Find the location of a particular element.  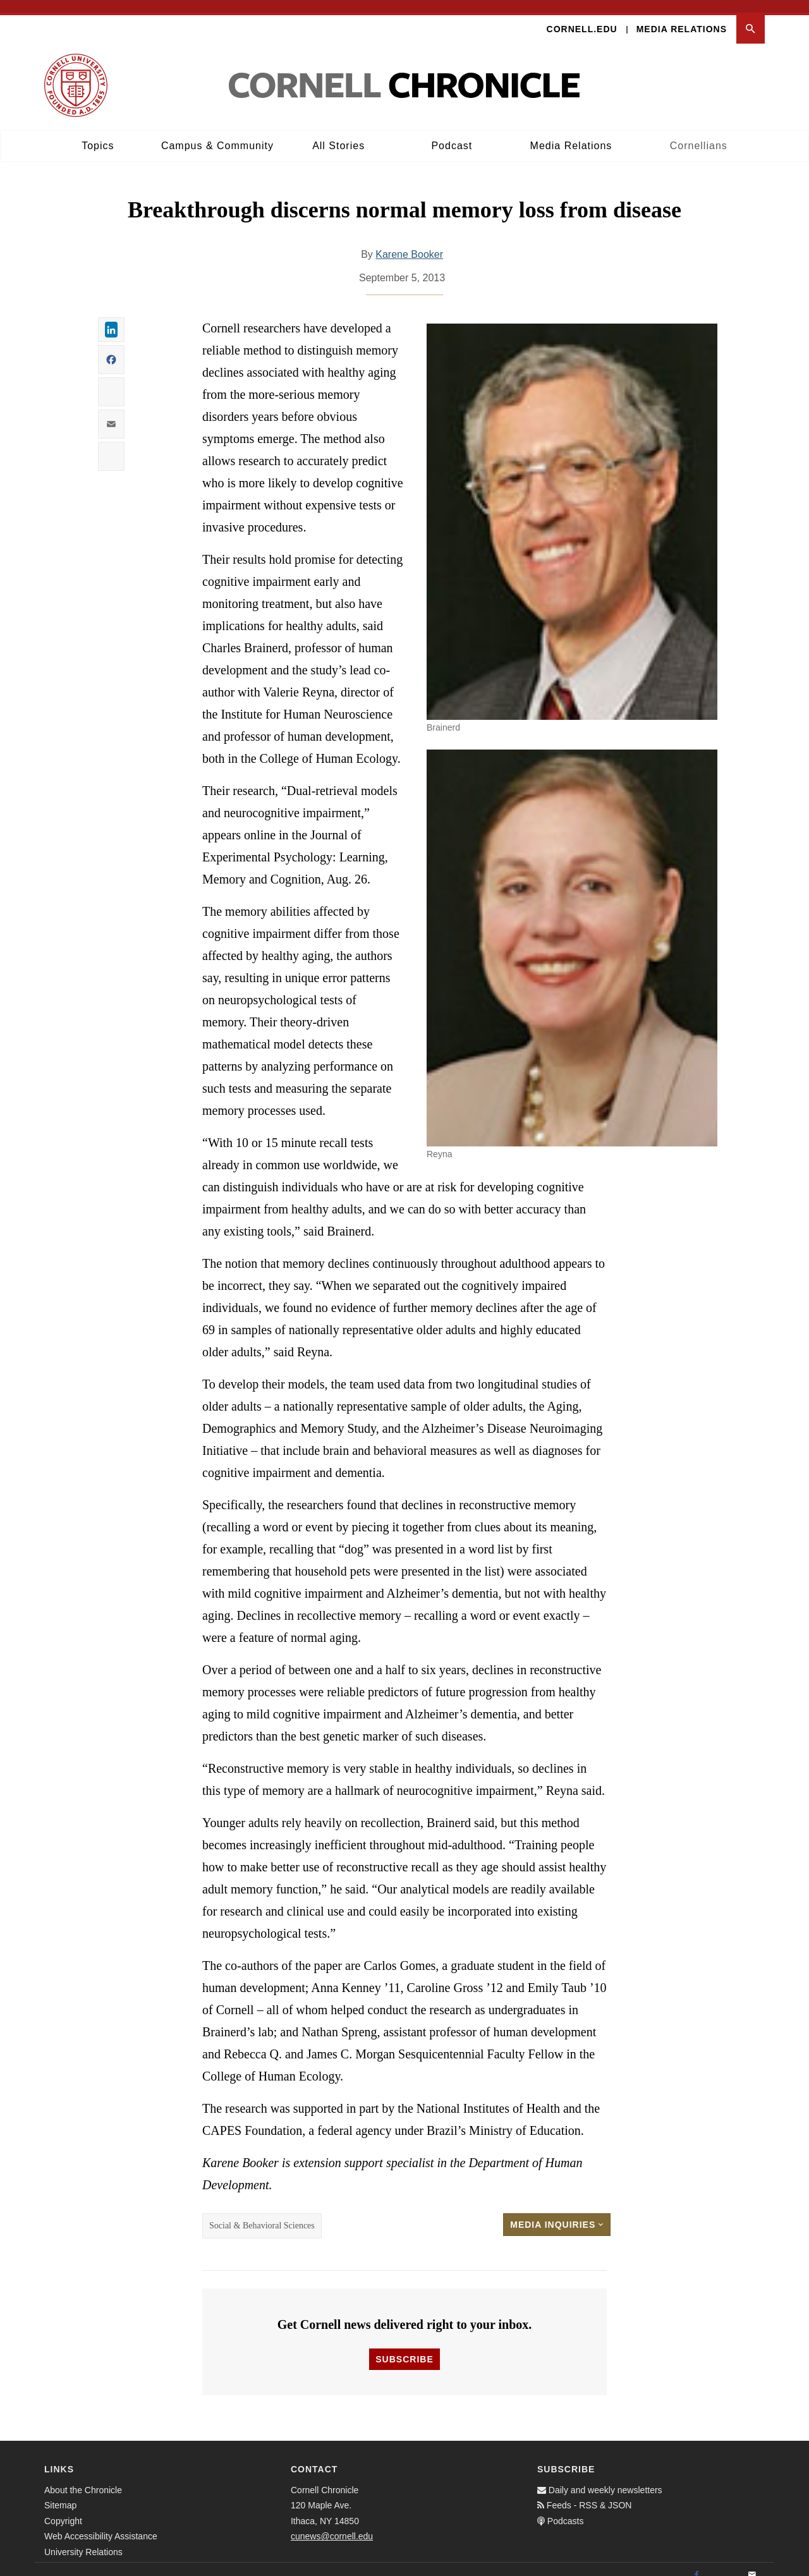

[Facebook] is located at coordinates (696, 2562).